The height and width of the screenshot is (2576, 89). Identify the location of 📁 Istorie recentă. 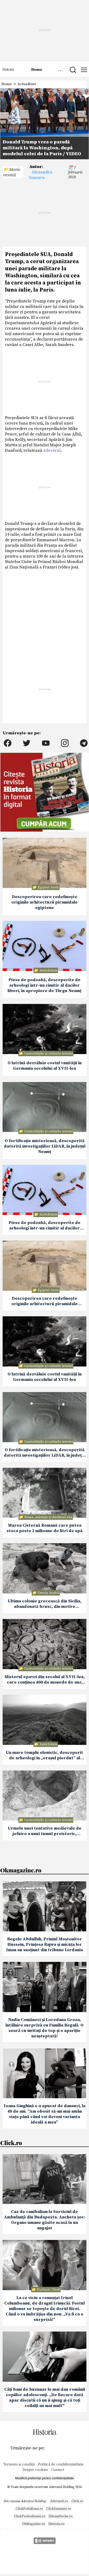
(11, 172).